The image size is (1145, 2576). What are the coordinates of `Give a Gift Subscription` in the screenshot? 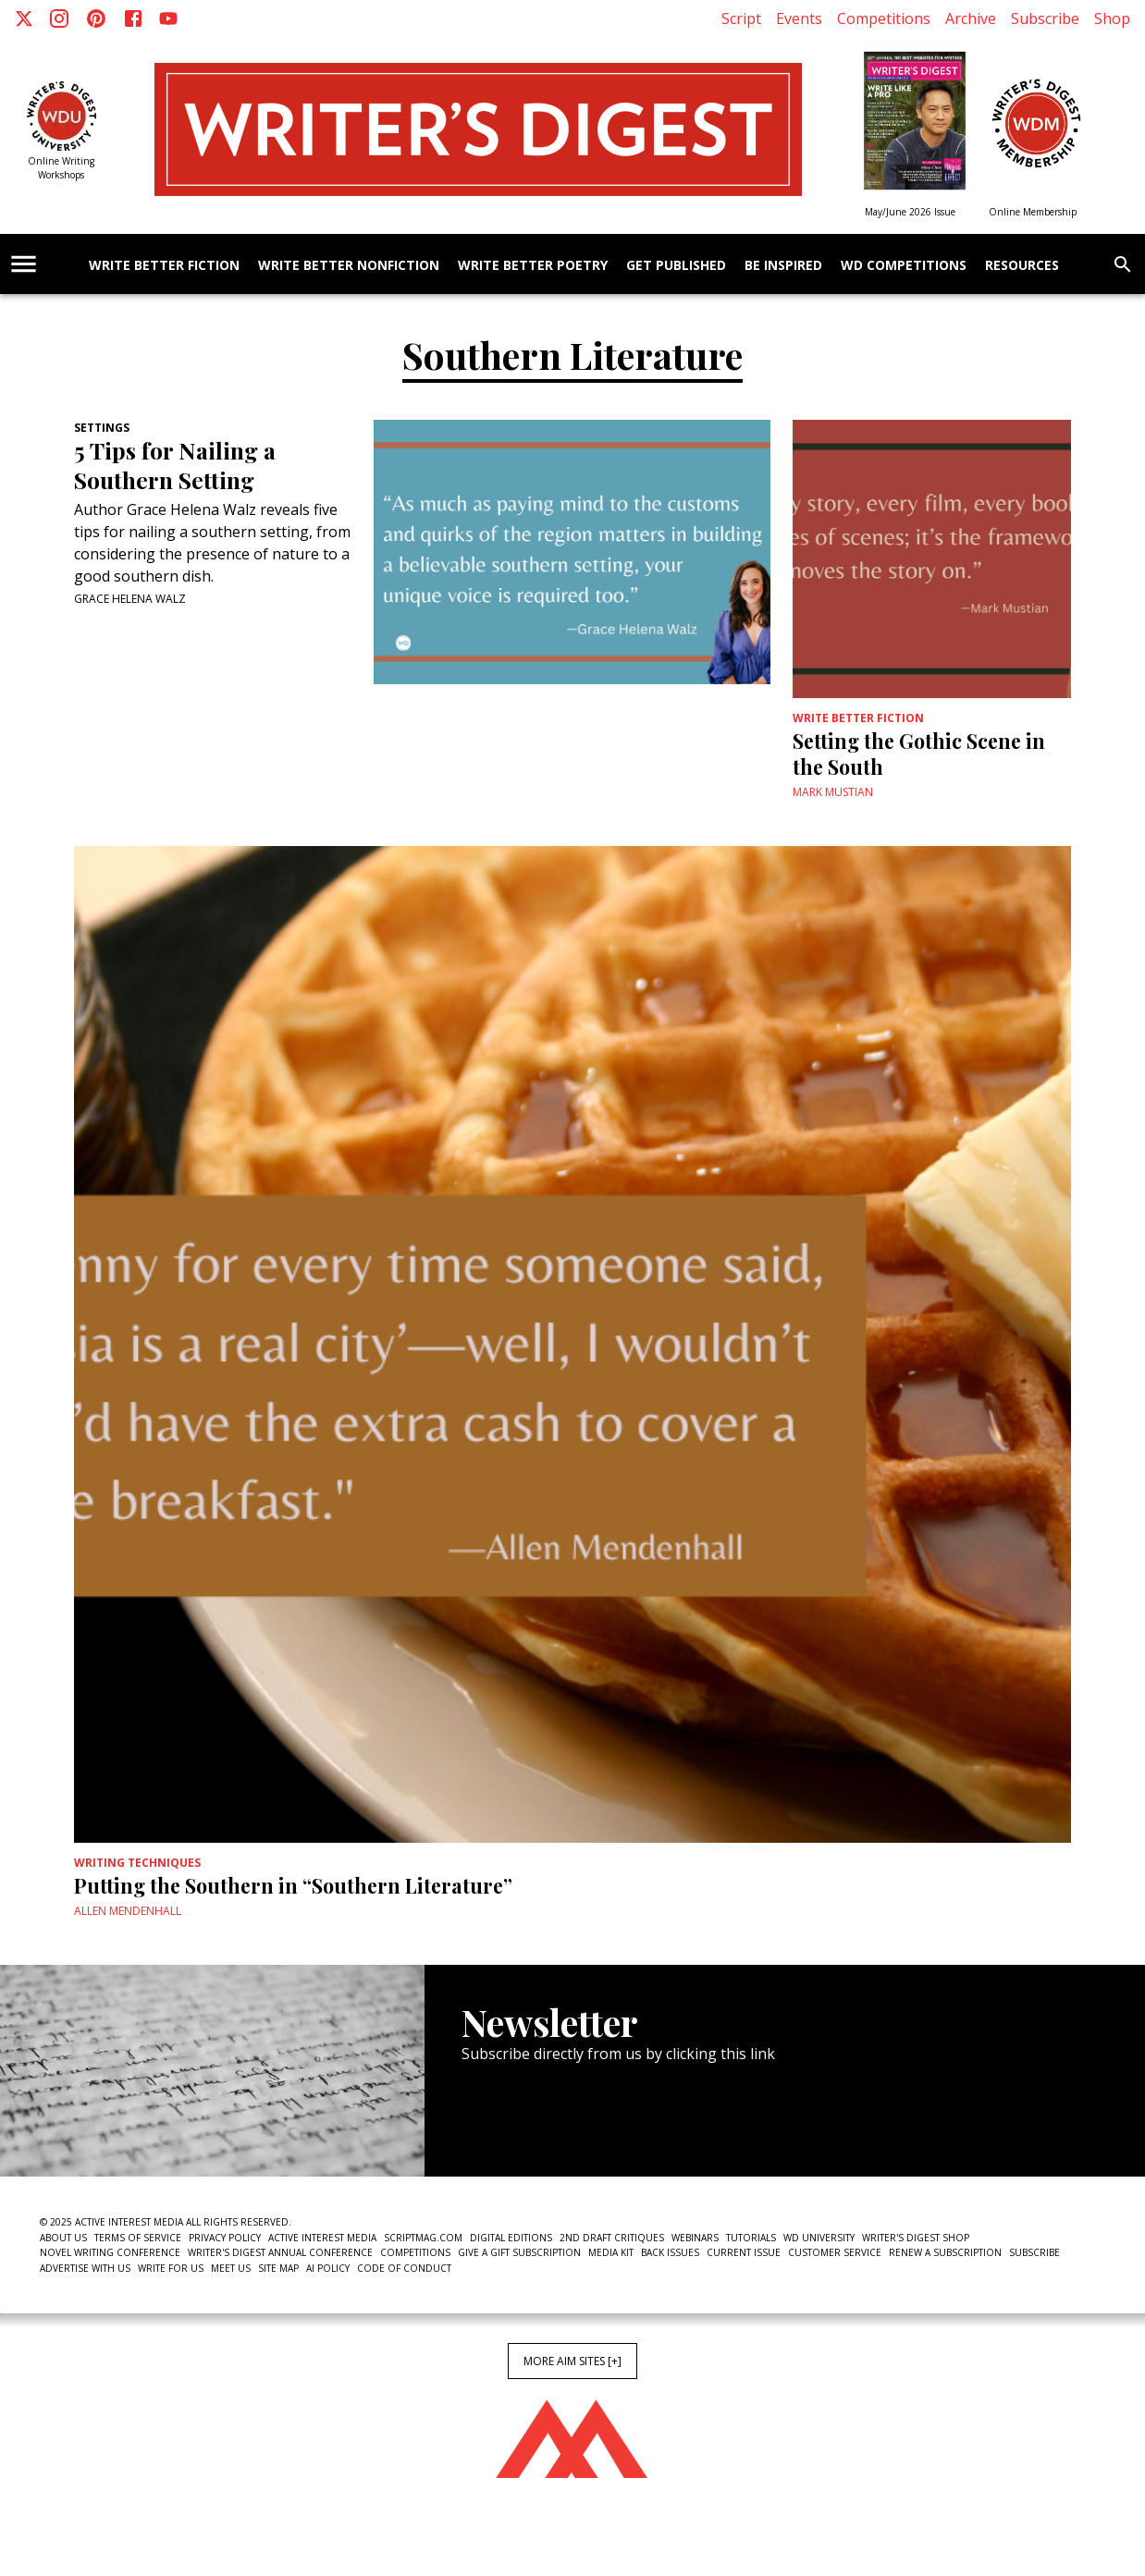 It's located at (519, 2252).